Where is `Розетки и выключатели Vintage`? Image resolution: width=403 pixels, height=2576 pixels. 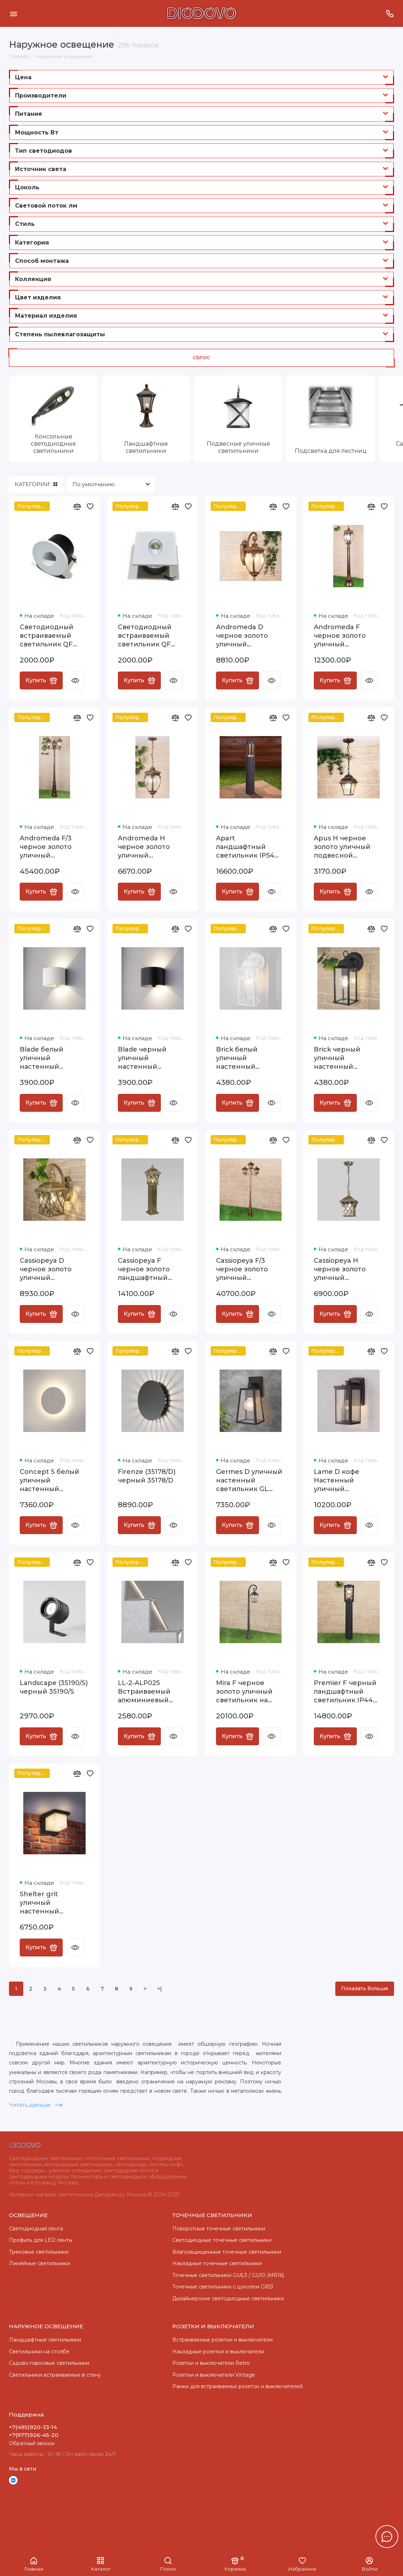 Розетки и выключатели Vintage is located at coordinates (213, 2375).